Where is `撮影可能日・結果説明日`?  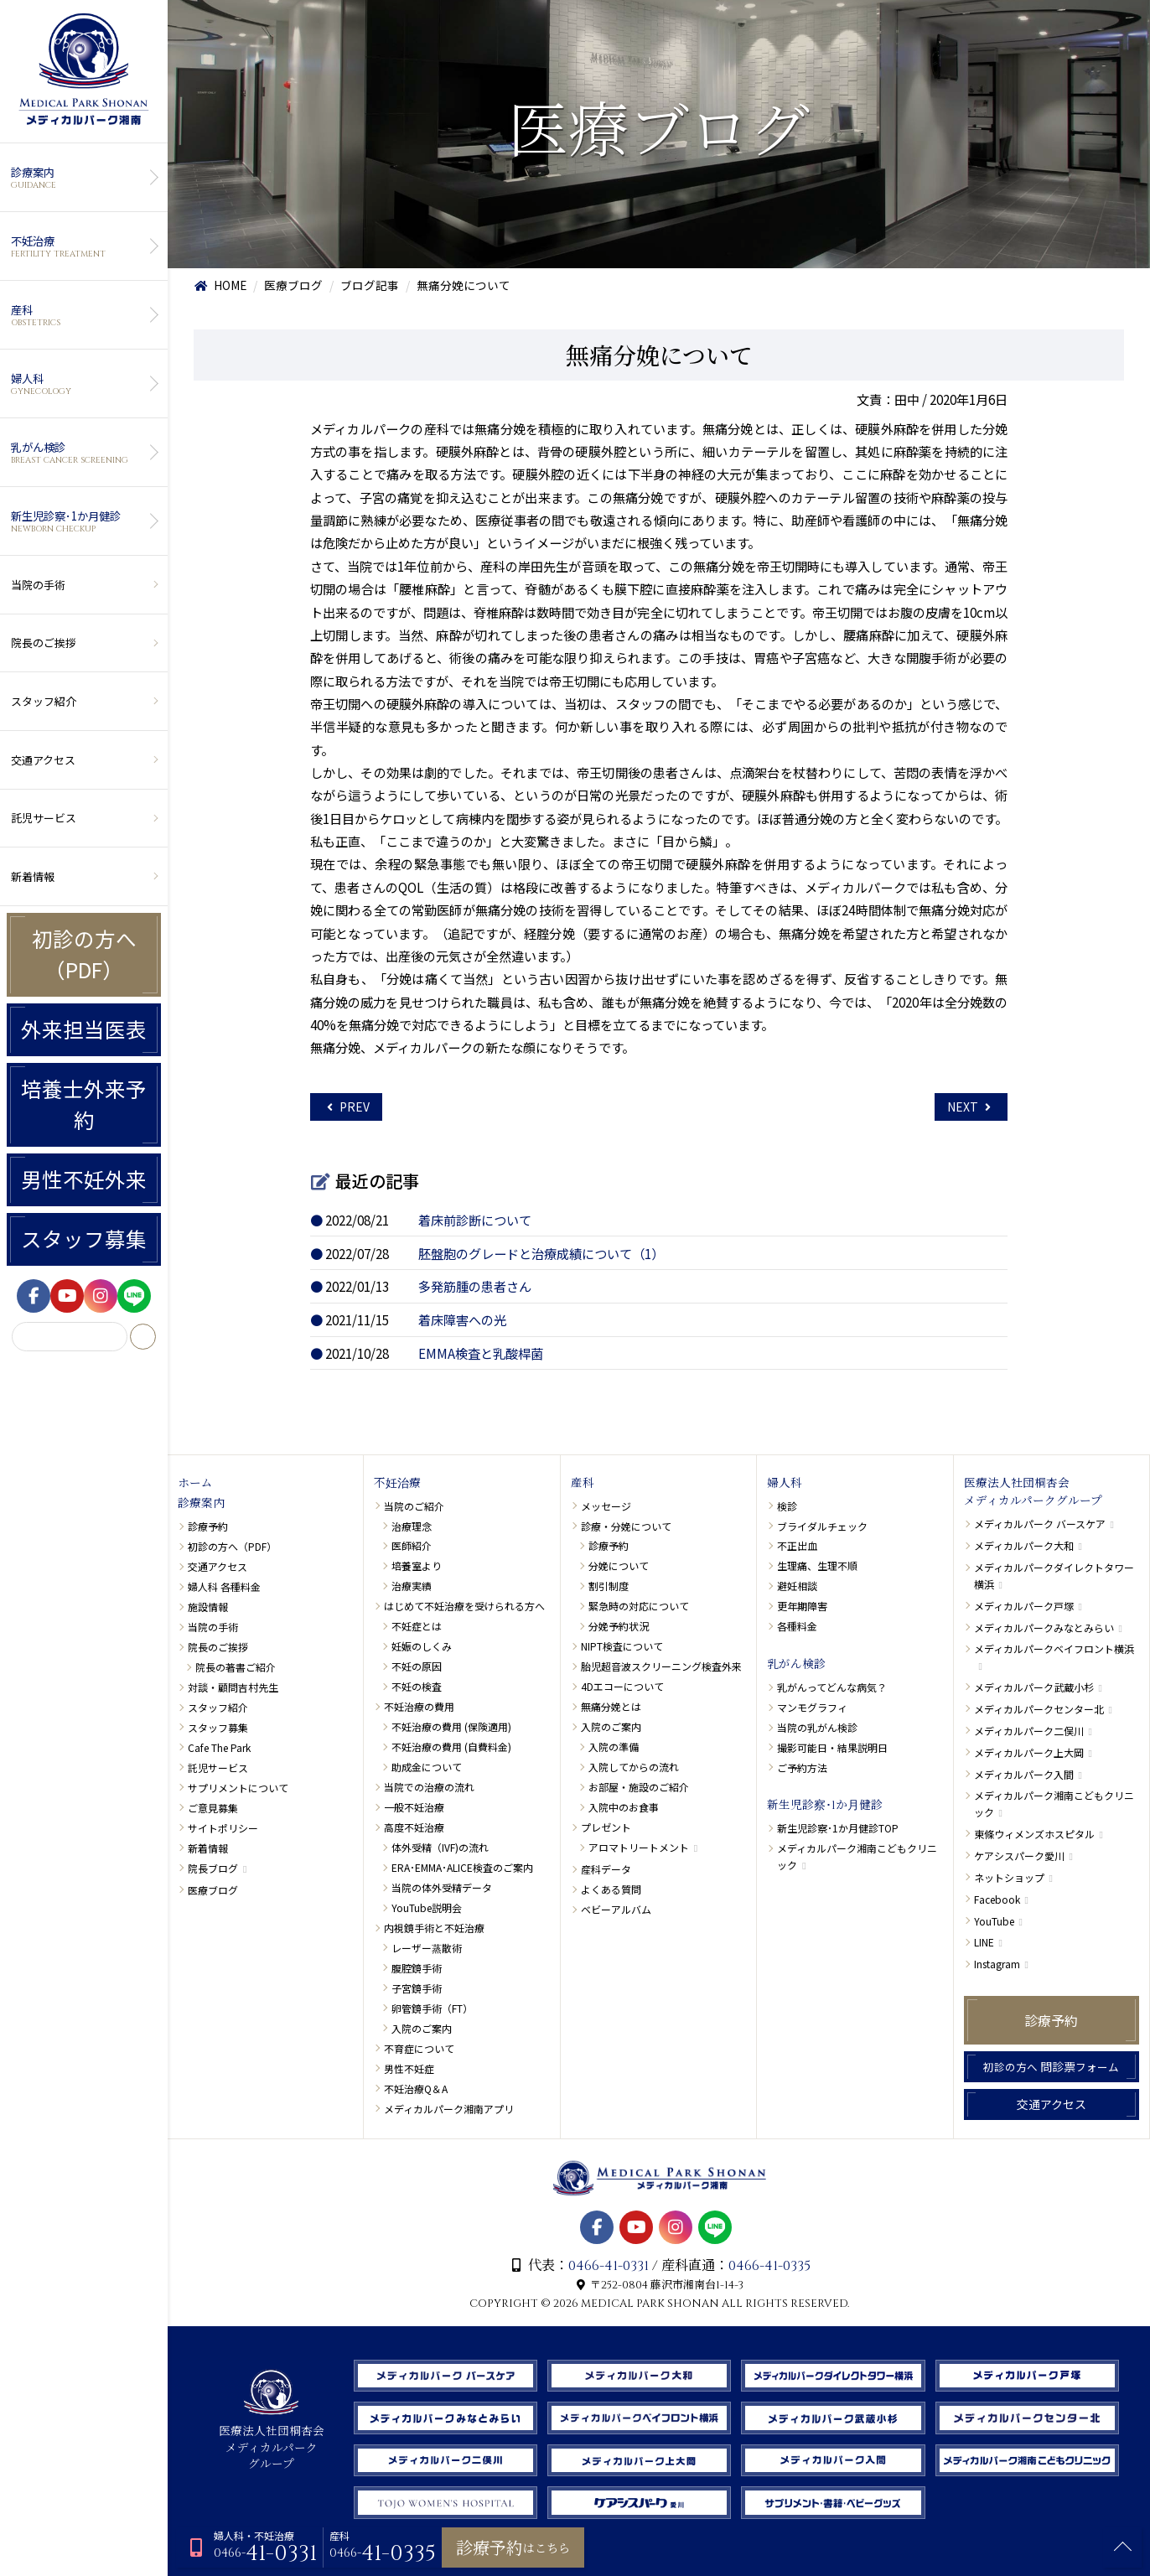 撮影可能日・結果説明日 is located at coordinates (832, 1747).